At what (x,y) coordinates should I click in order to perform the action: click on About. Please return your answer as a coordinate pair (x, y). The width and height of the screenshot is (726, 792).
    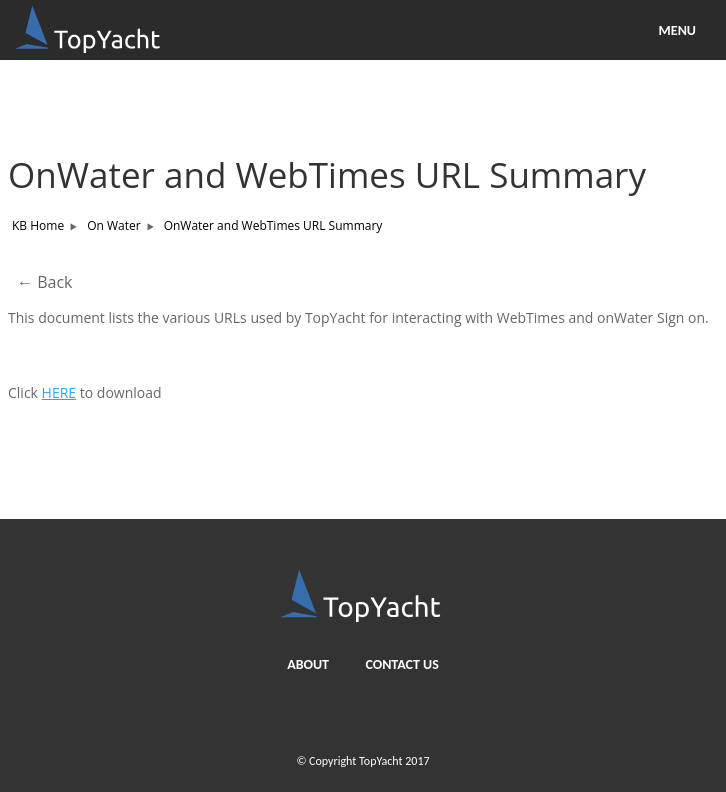
    Looking at the image, I should click on (308, 664).